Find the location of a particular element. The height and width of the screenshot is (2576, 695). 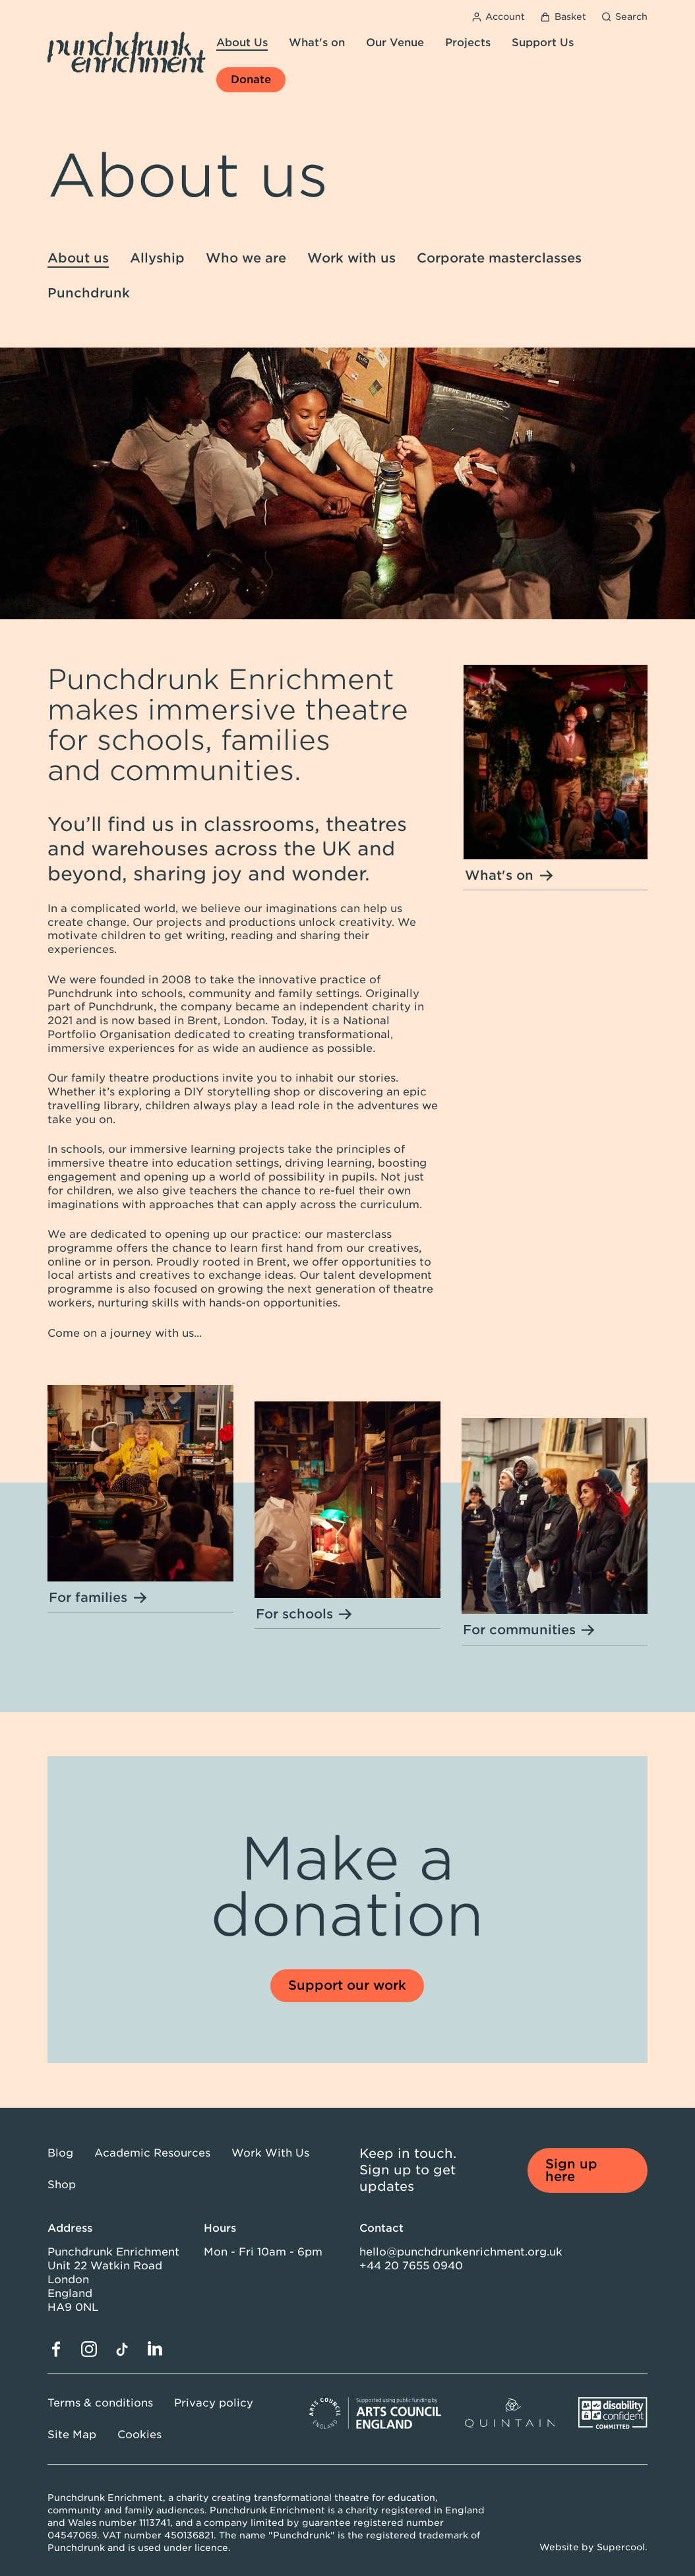

About Us is located at coordinates (242, 42).